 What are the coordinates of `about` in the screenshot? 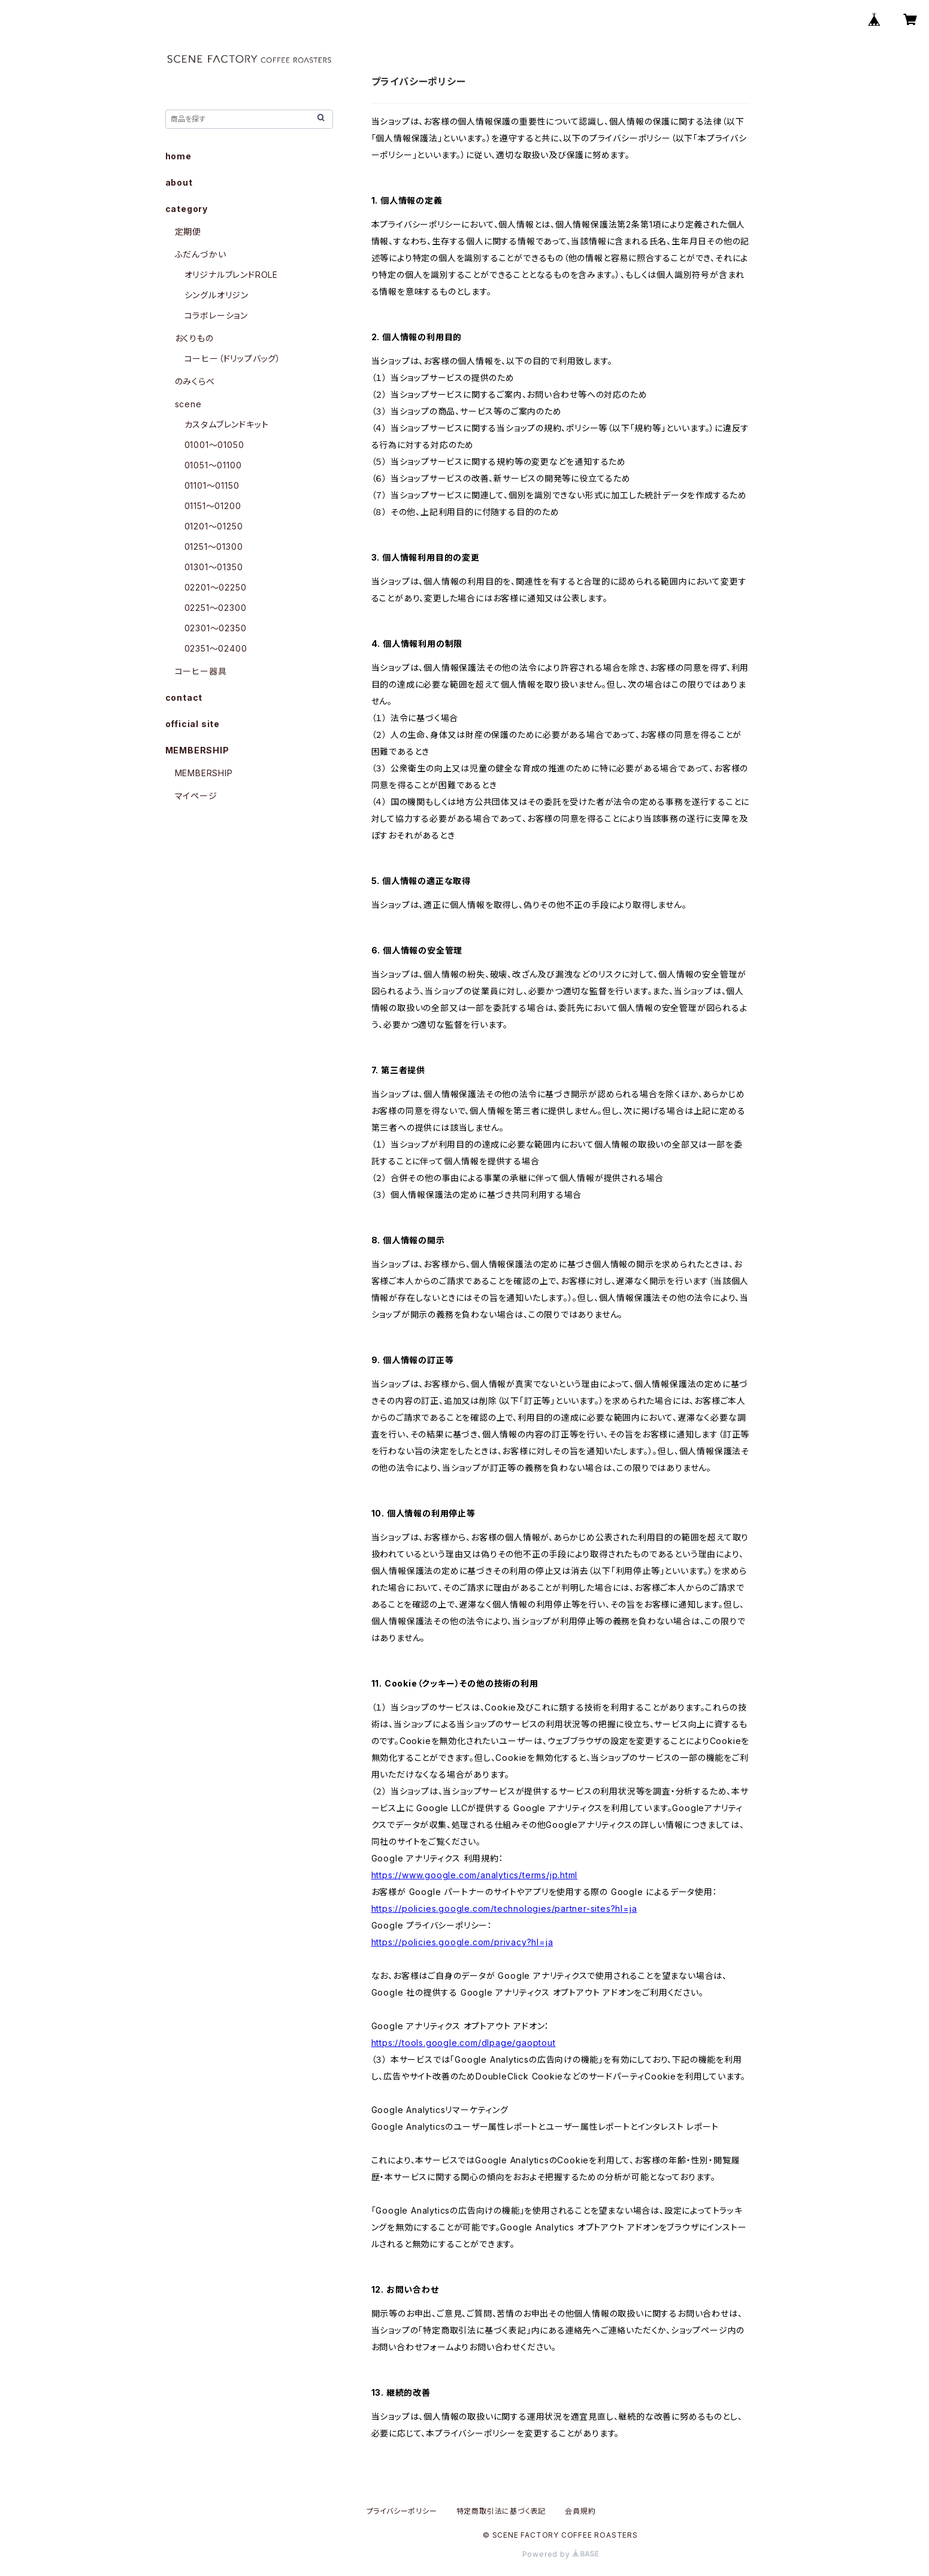 It's located at (179, 182).